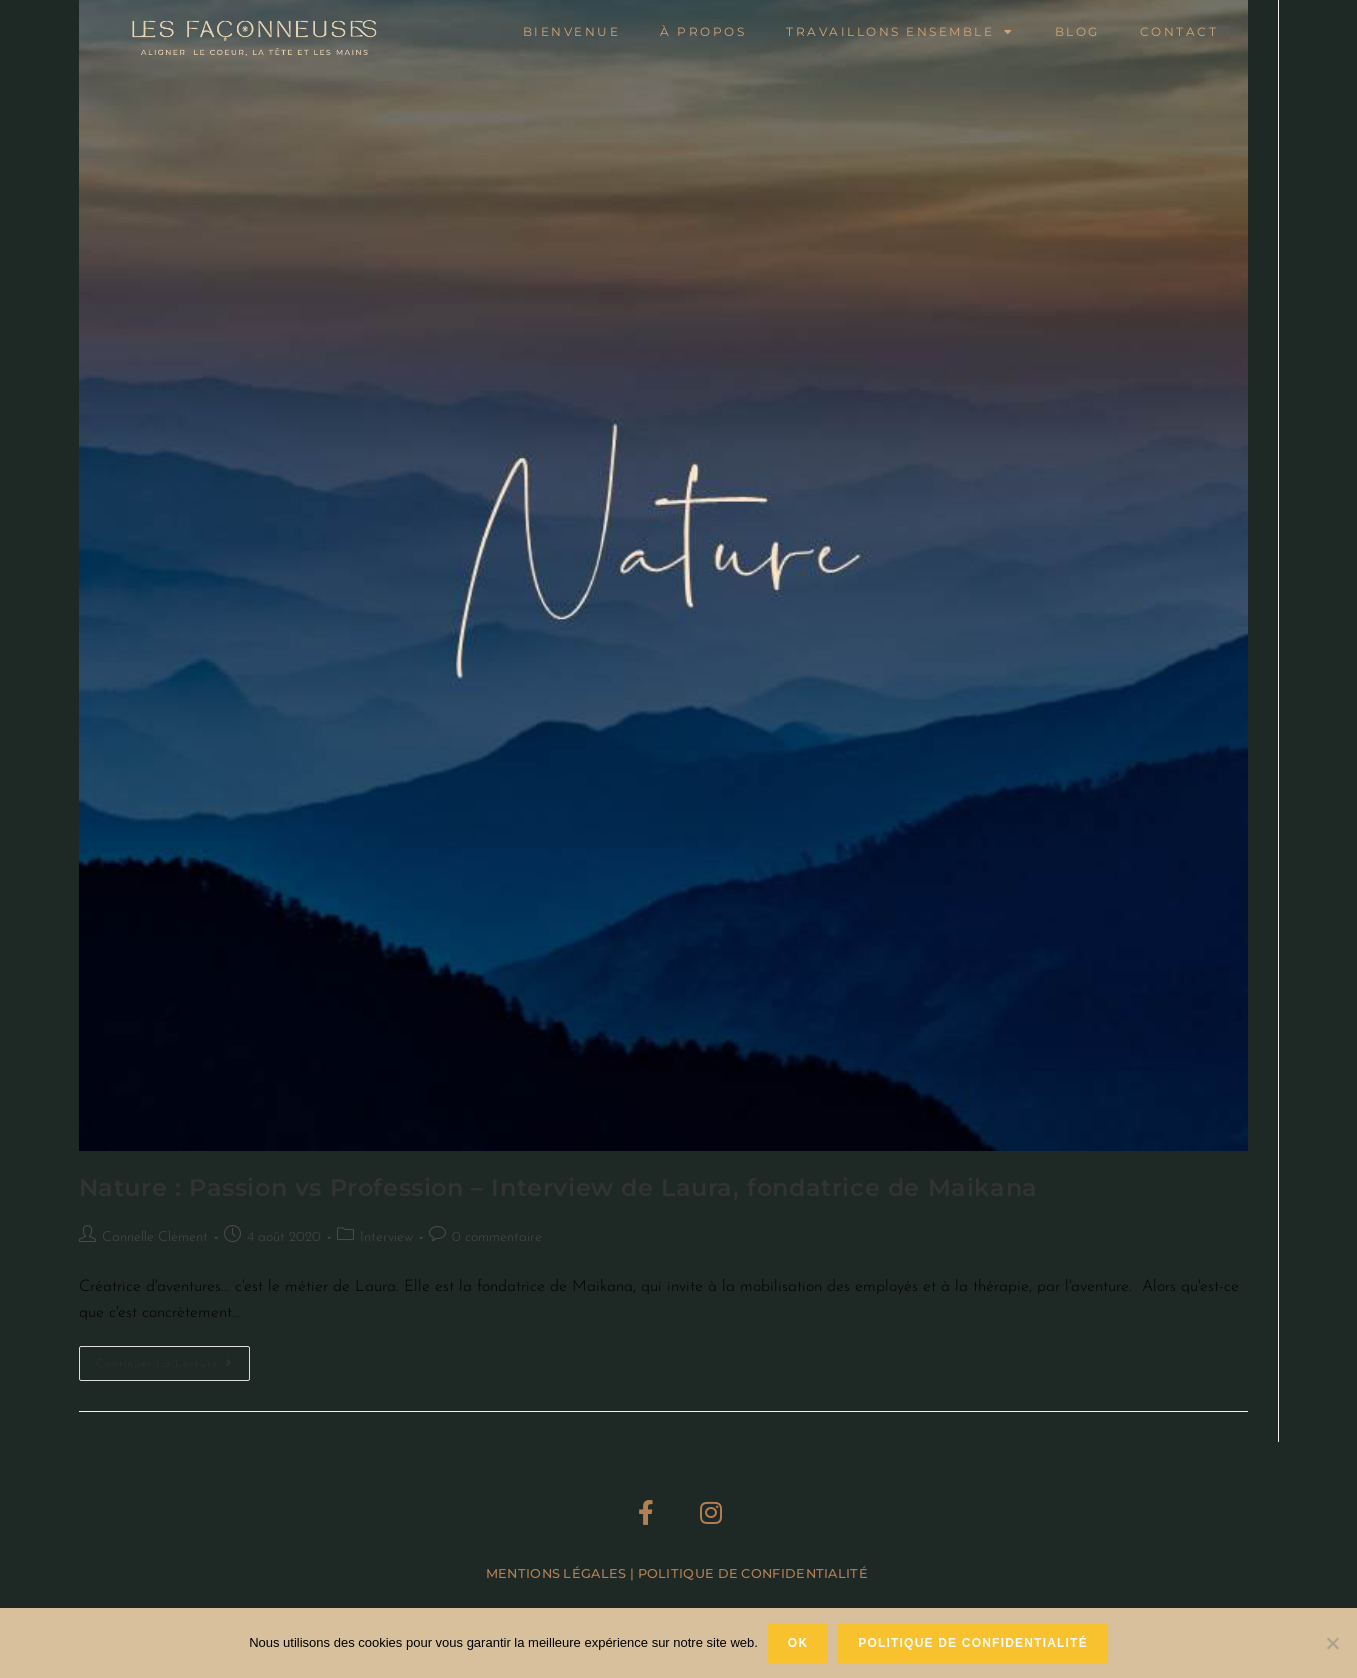 The width and height of the screenshot is (1357, 1678). Describe the element at coordinates (497, 1237) in the screenshot. I see `0 commentaire` at that location.